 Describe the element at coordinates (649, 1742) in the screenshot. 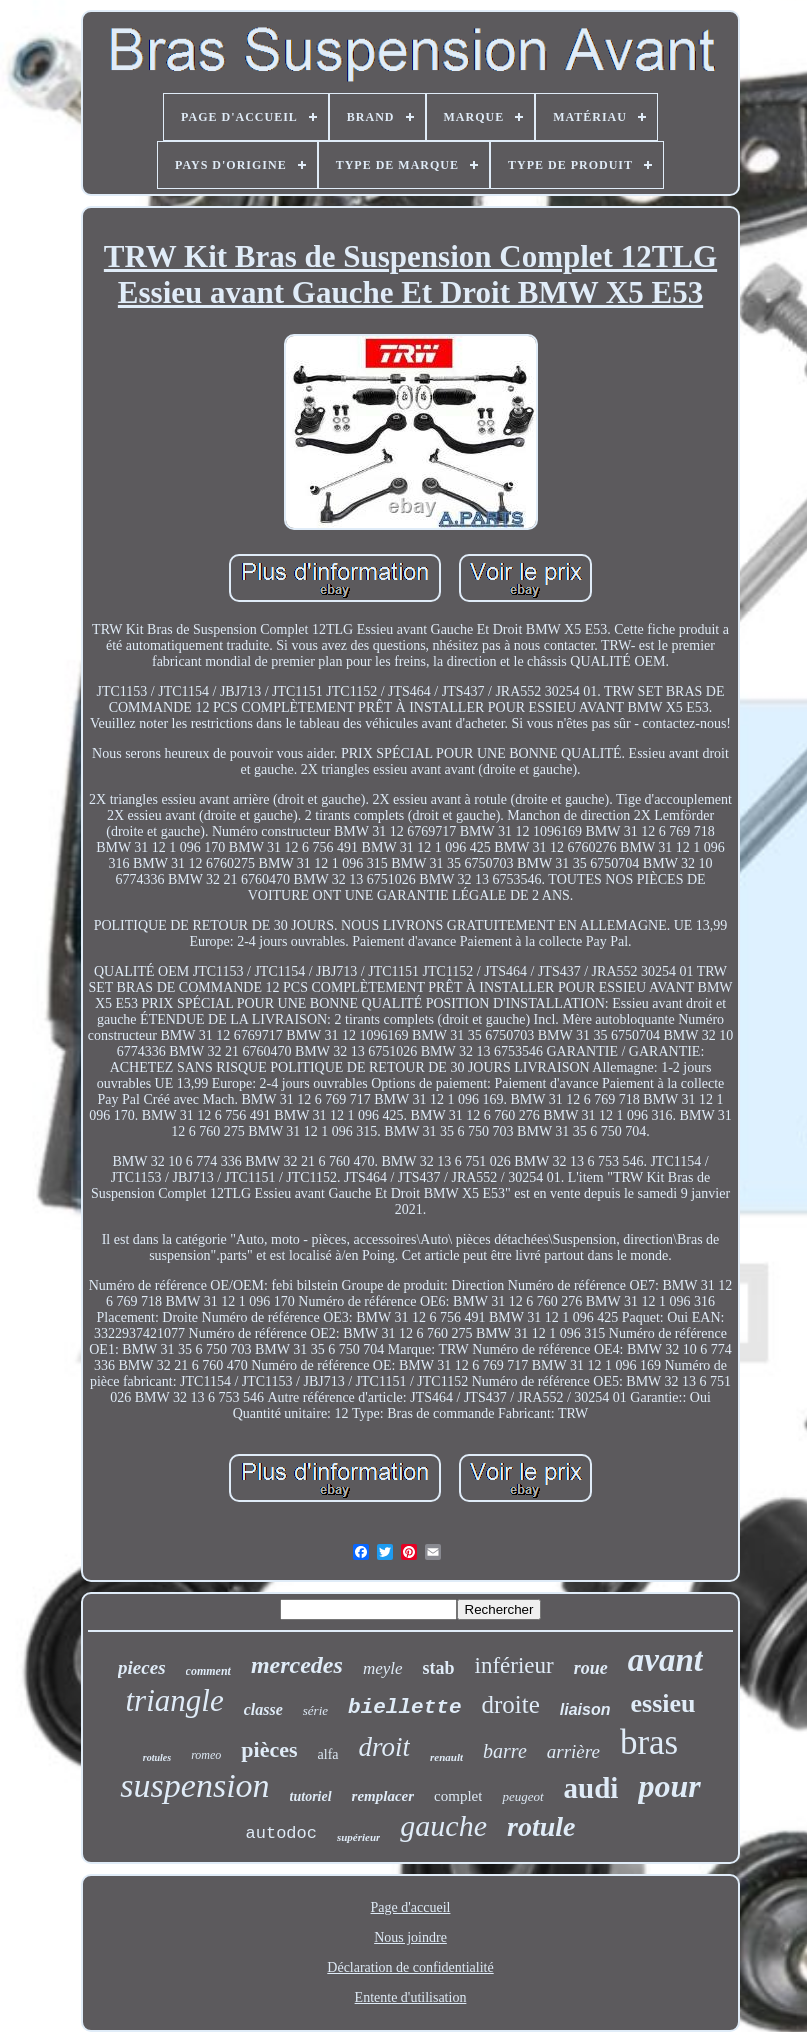

I see `bras` at that location.